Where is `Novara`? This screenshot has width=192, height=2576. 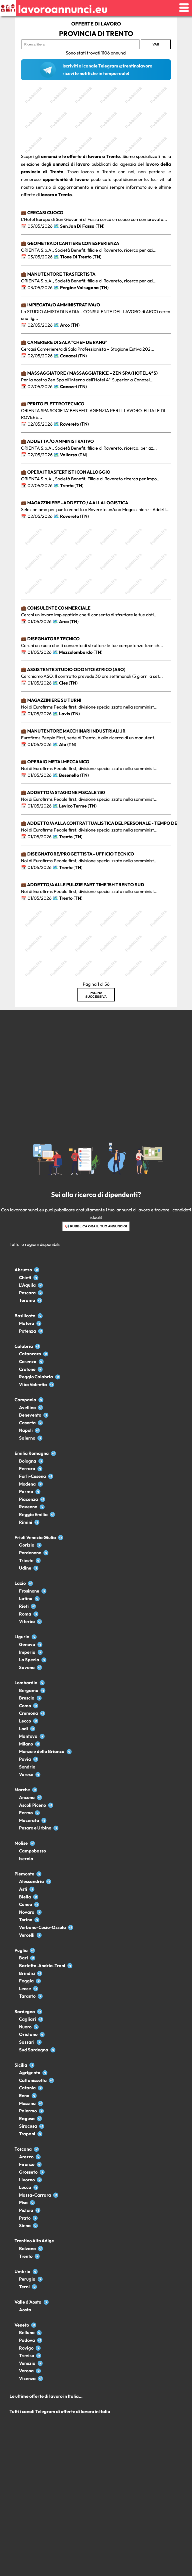
Novara is located at coordinates (26, 1912).